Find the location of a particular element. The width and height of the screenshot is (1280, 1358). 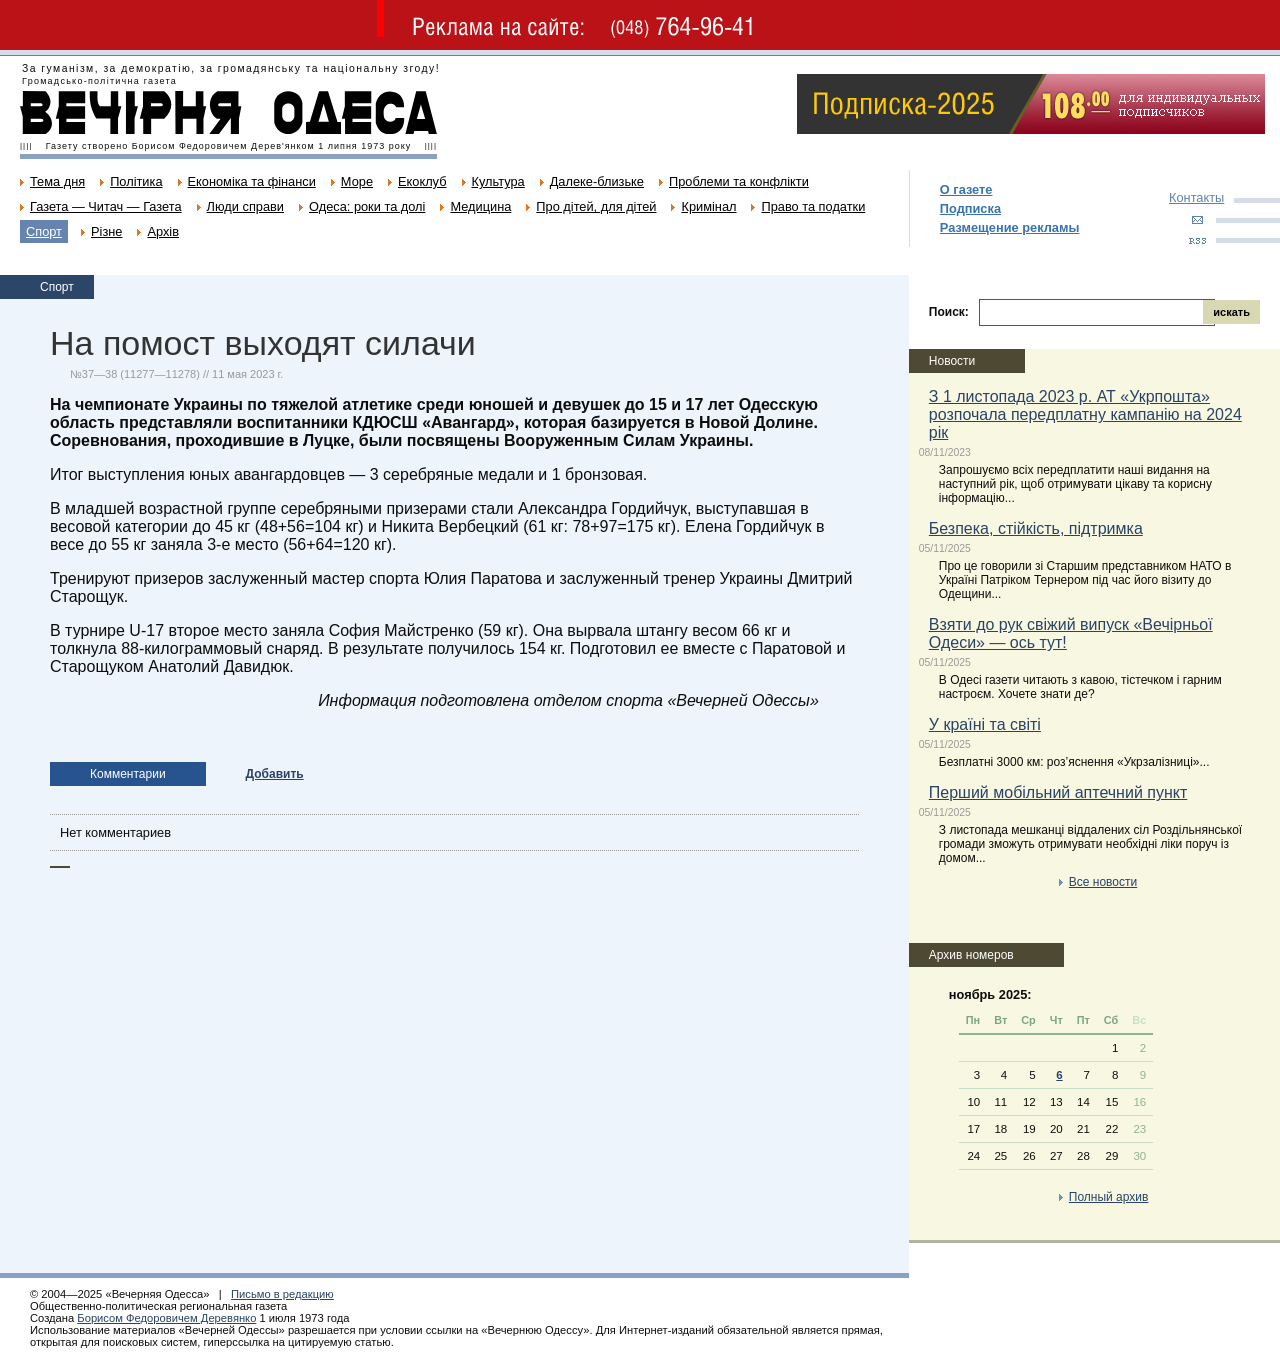

Архів is located at coordinates (163, 231).